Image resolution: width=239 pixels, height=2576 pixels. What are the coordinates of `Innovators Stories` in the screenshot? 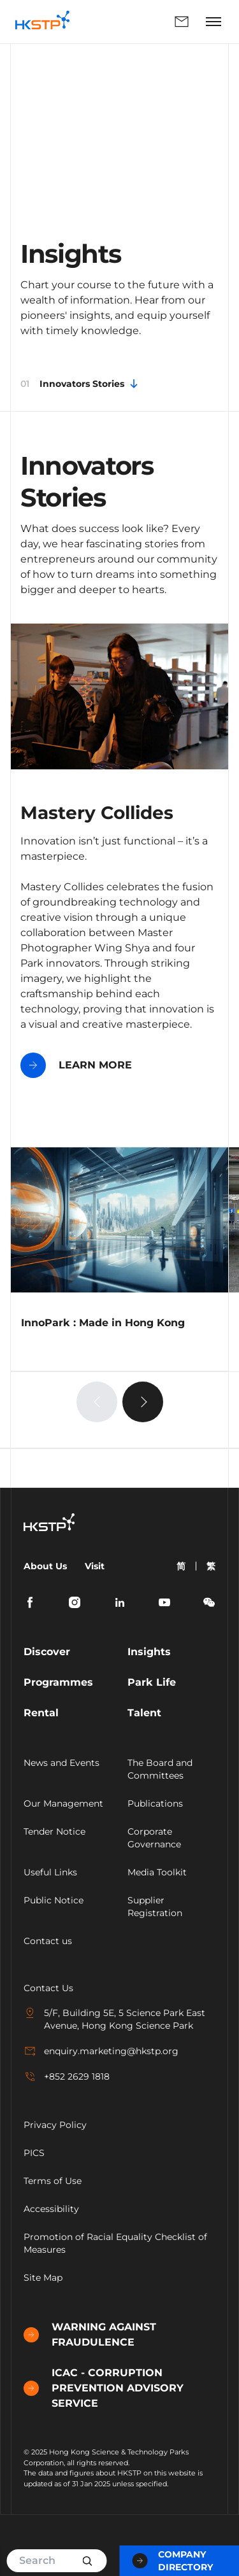 It's located at (80, 384).